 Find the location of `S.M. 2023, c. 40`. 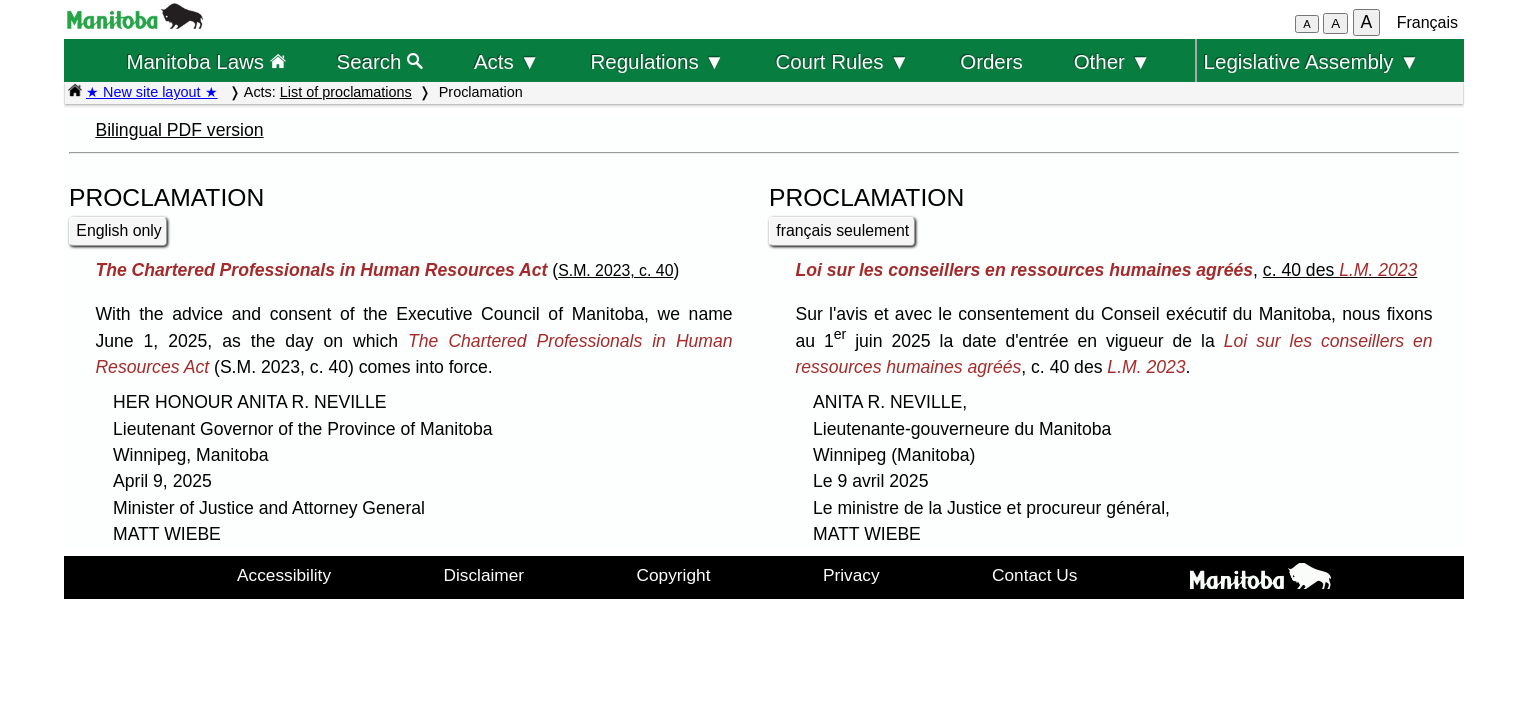

S.M. 2023, c. 40 is located at coordinates (615, 270).